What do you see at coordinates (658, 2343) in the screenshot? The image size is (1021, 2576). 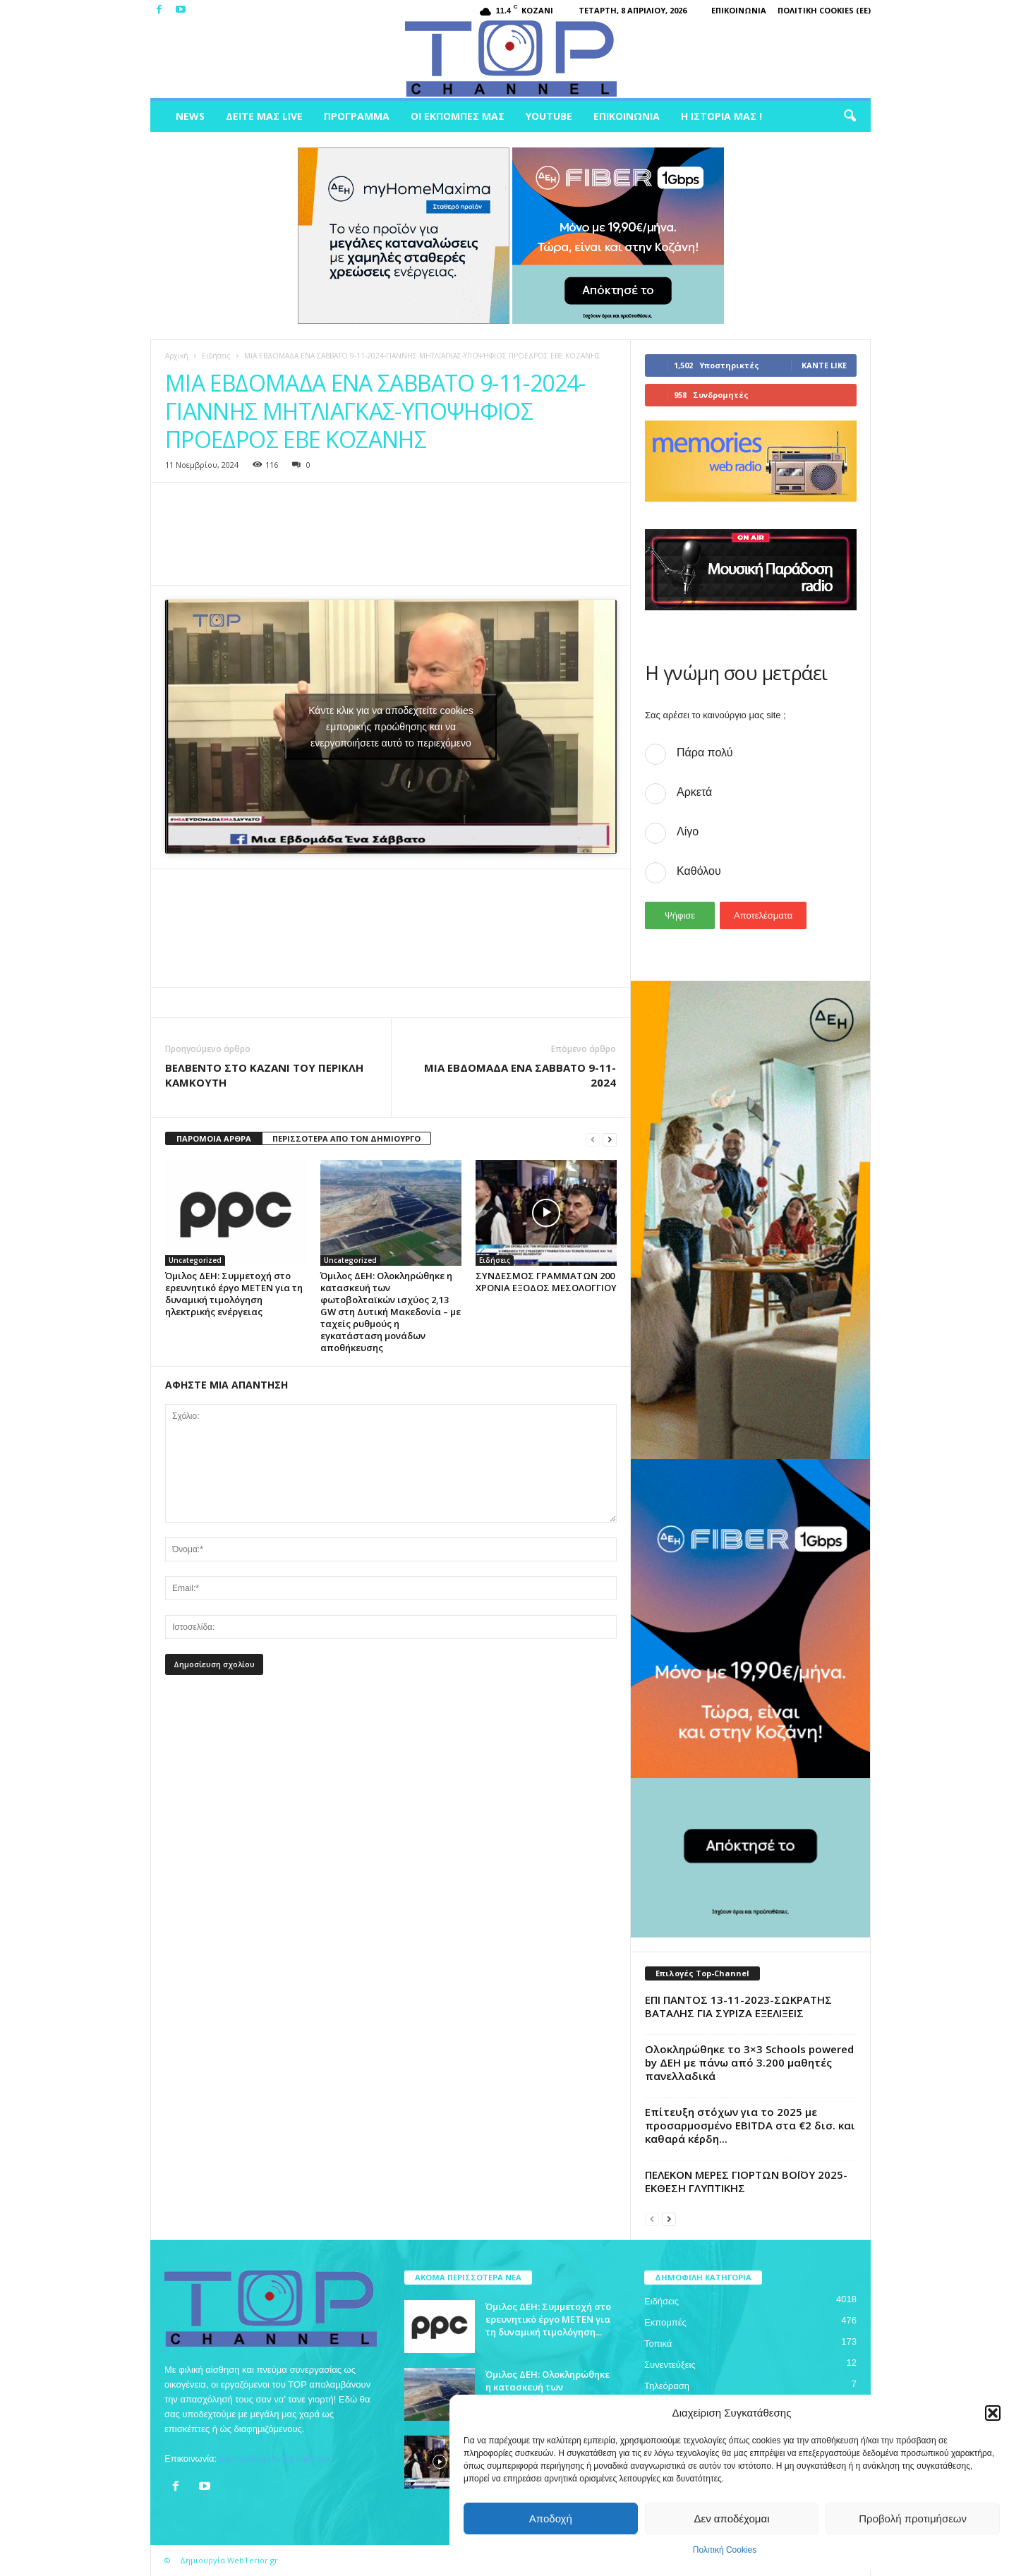 I see `Τοπικά` at bounding box center [658, 2343].